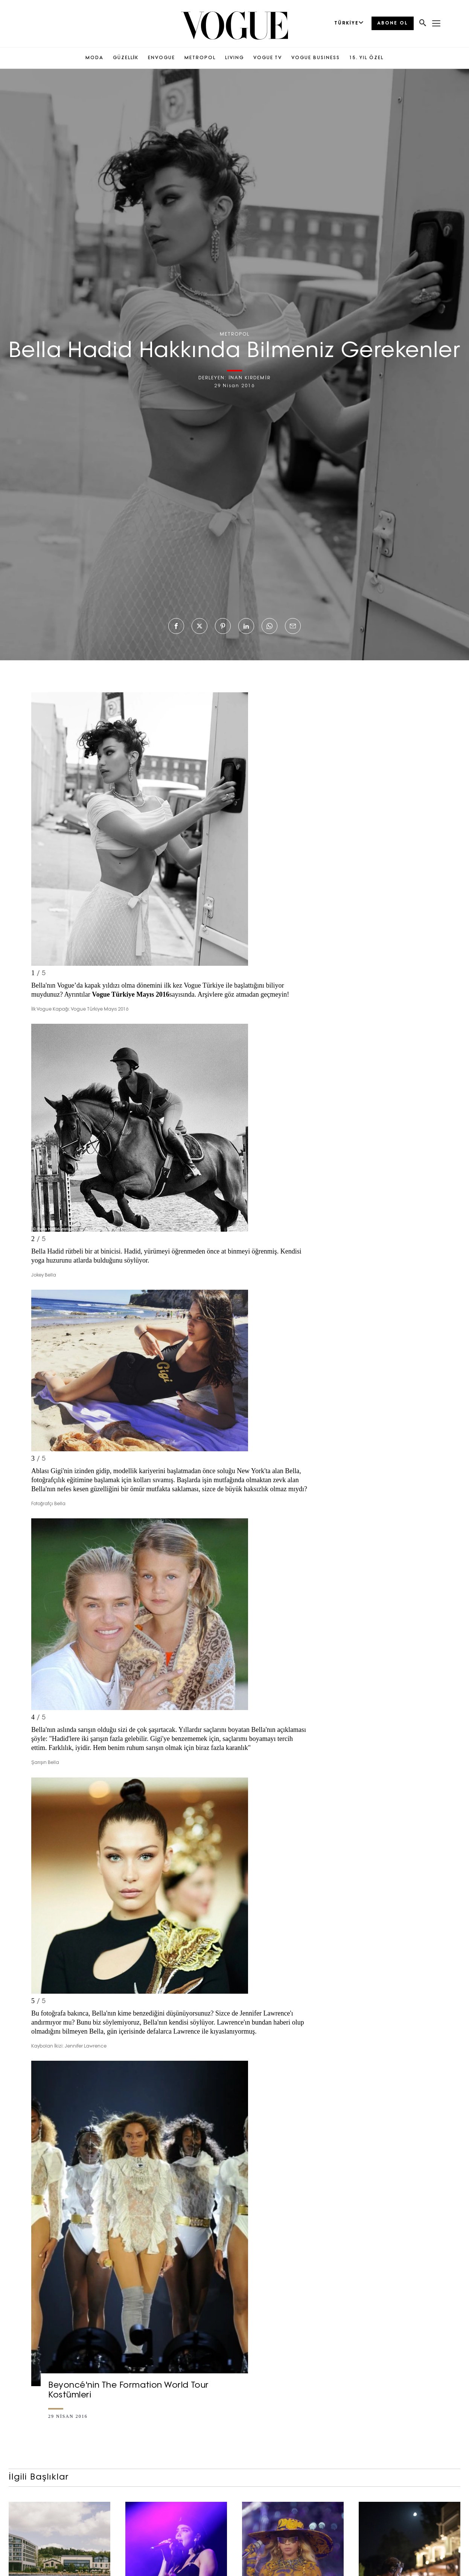 The width and height of the screenshot is (469, 2576). I want to click on ENVOGUE, so click(161, 58).